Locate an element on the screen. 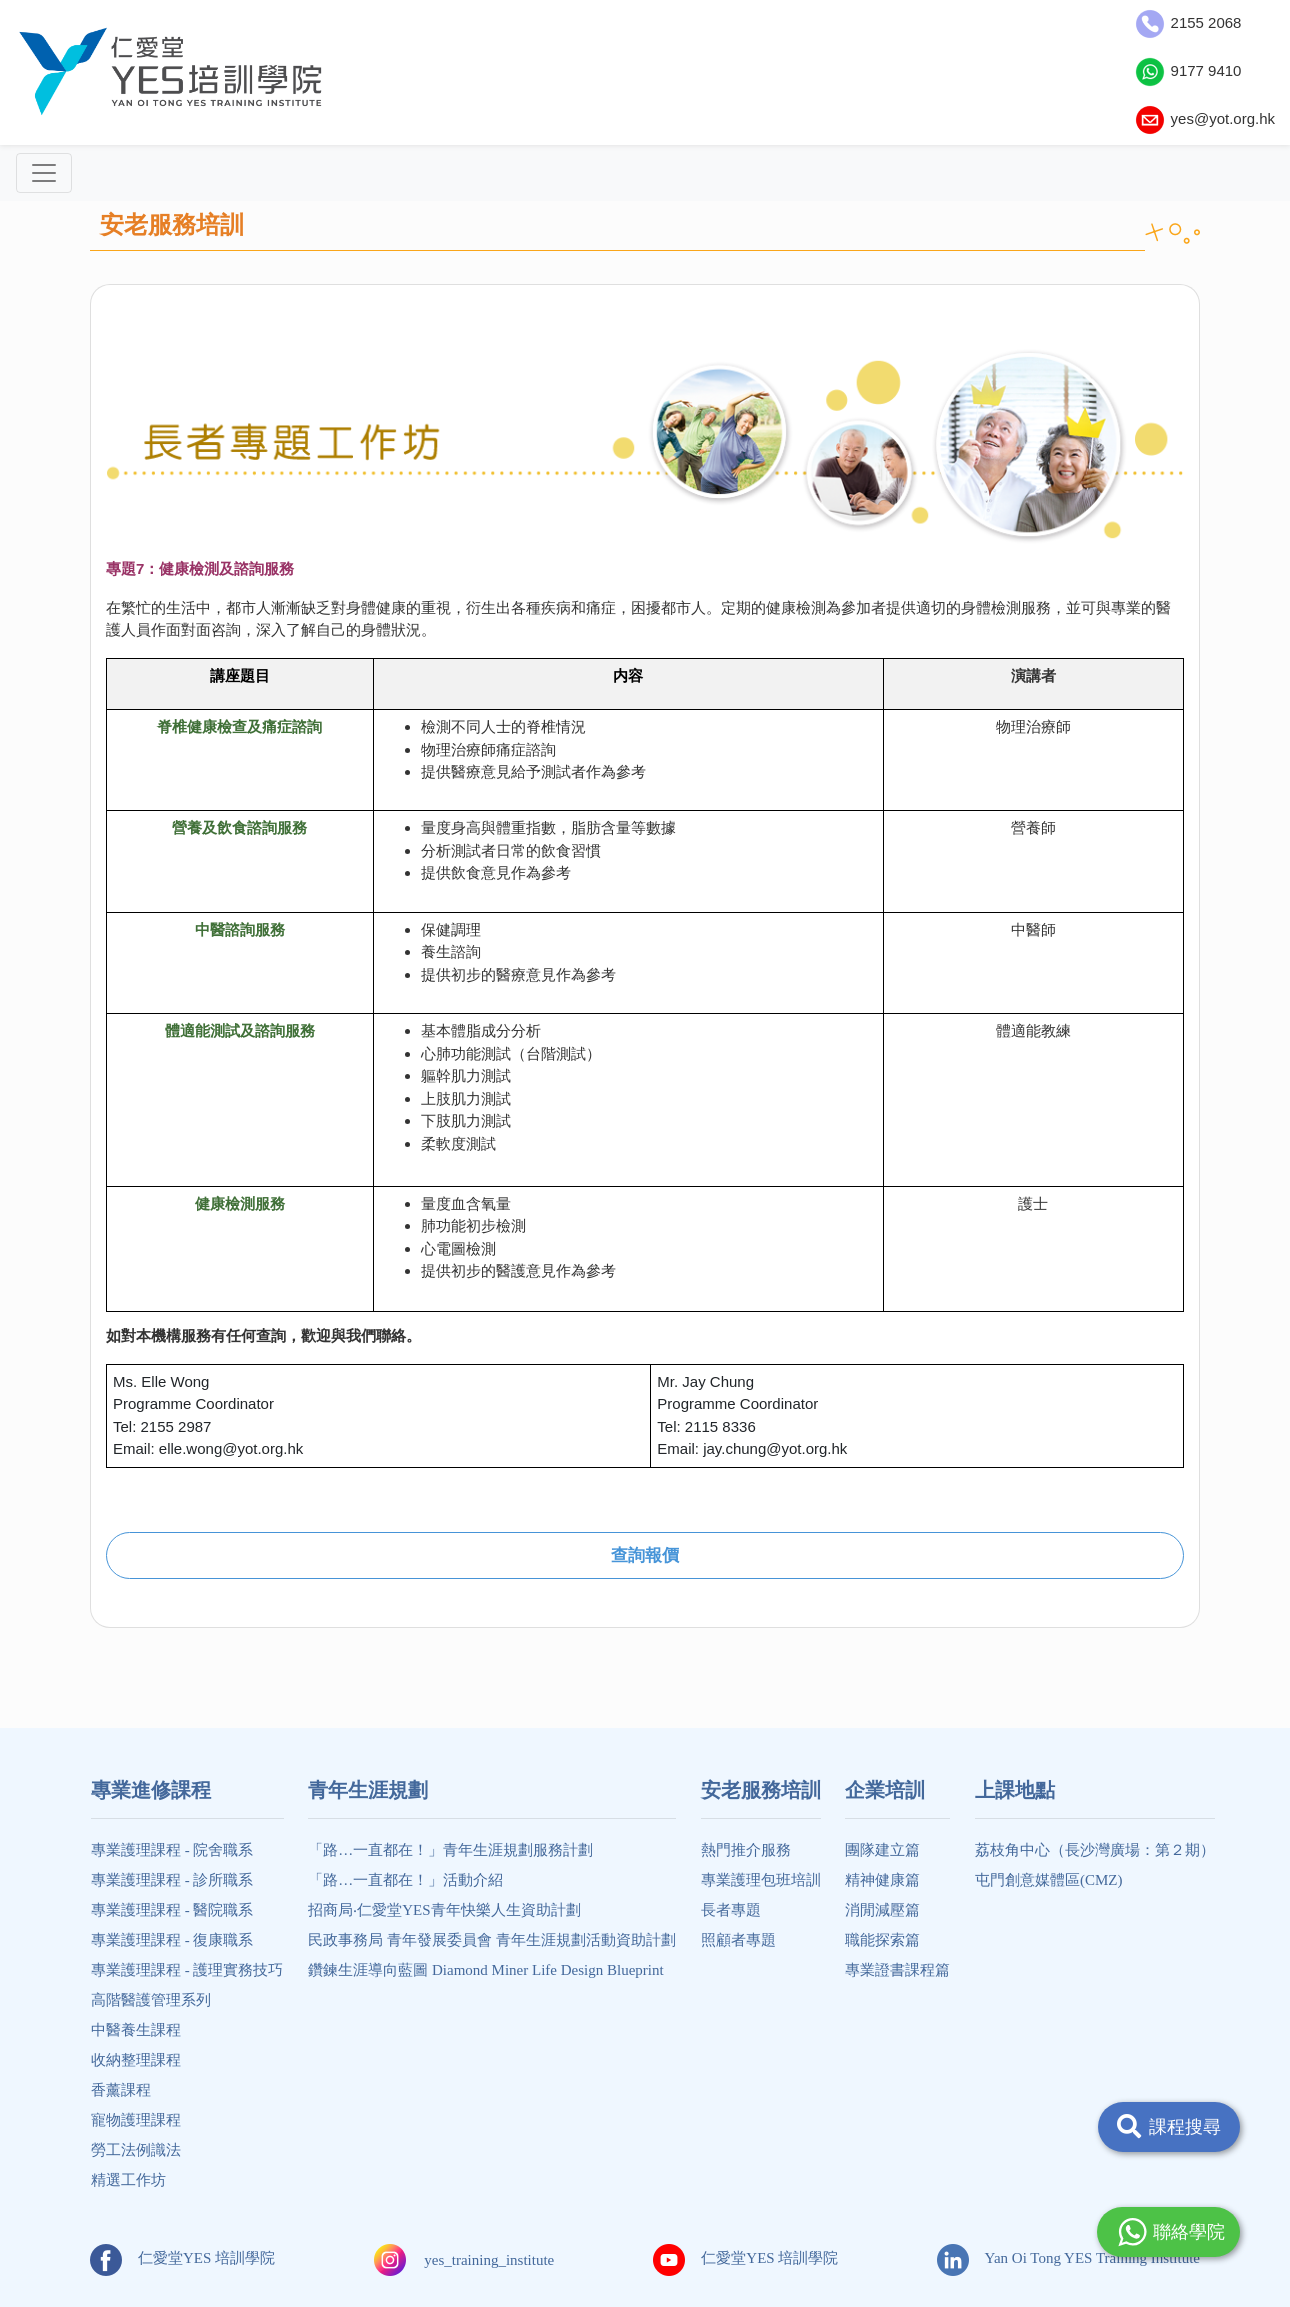  專業護理包班培訓 is located at coordinates (761, 1880).